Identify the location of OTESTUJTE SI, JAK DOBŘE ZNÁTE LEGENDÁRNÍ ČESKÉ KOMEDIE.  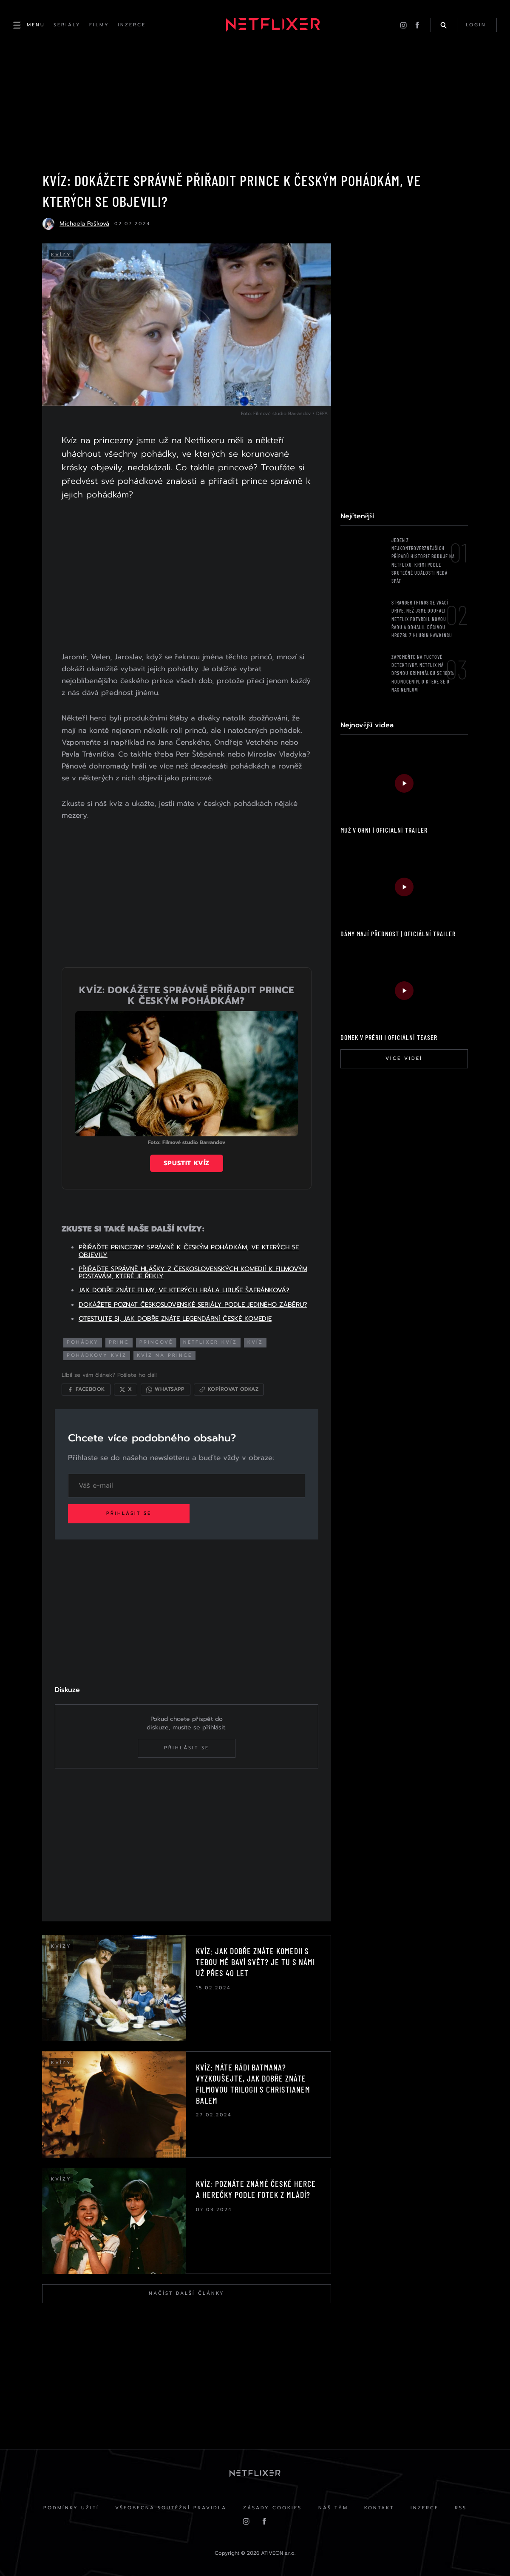
(176, 1316).